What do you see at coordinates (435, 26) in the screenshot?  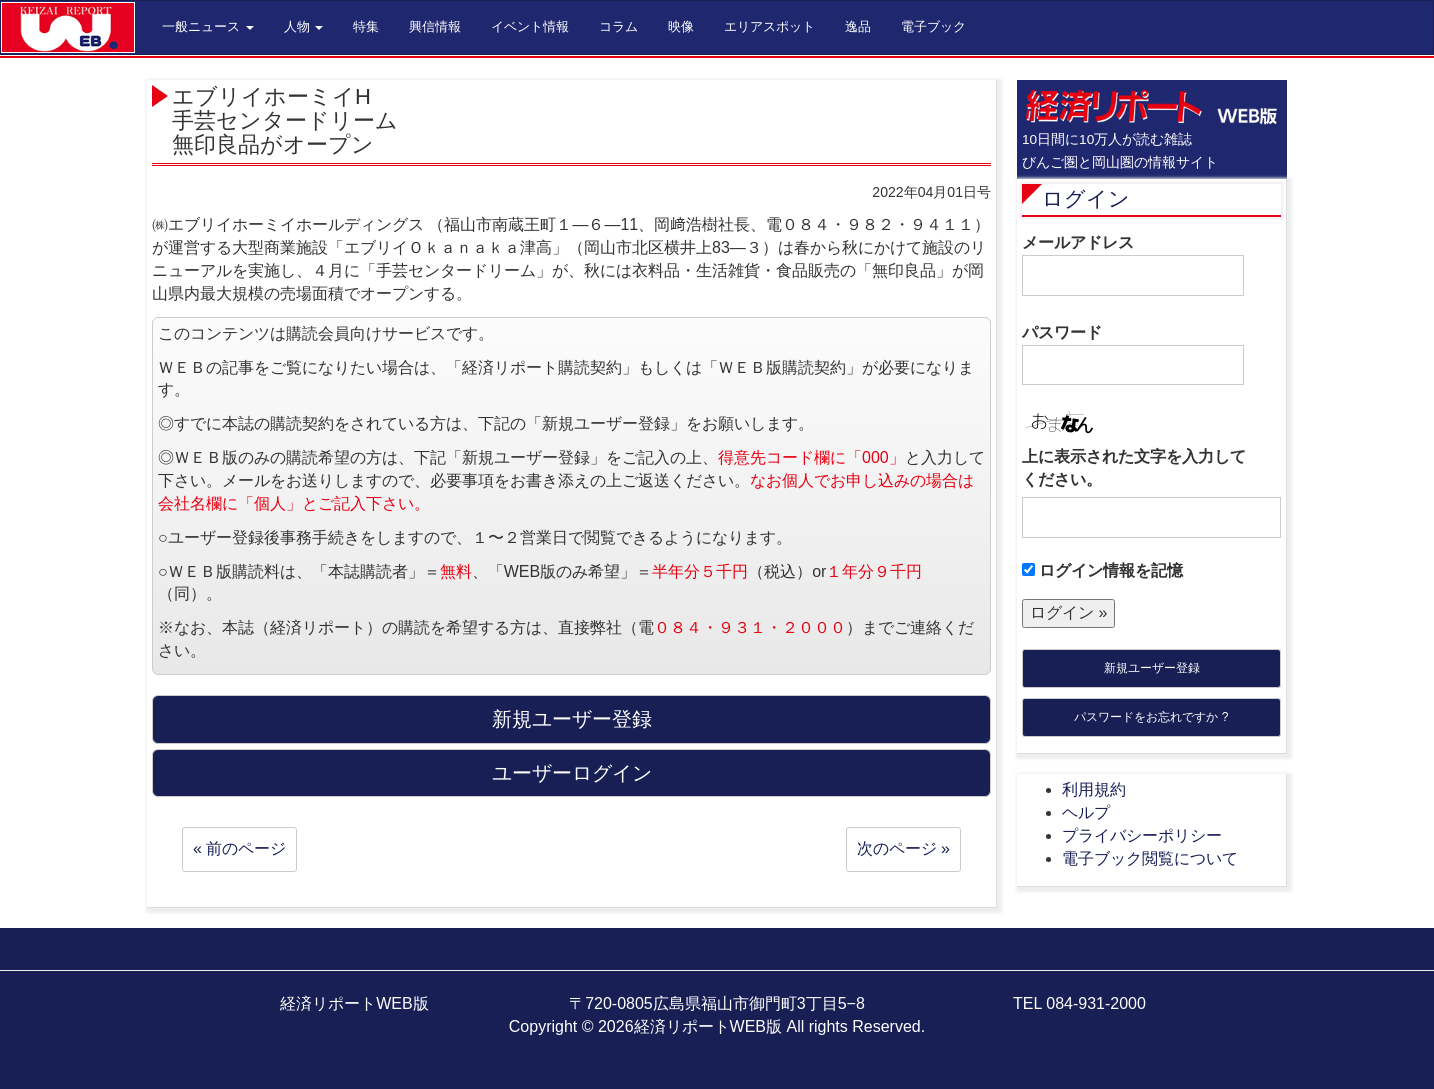 I see `興信情報` at bounding box center [435, 26].